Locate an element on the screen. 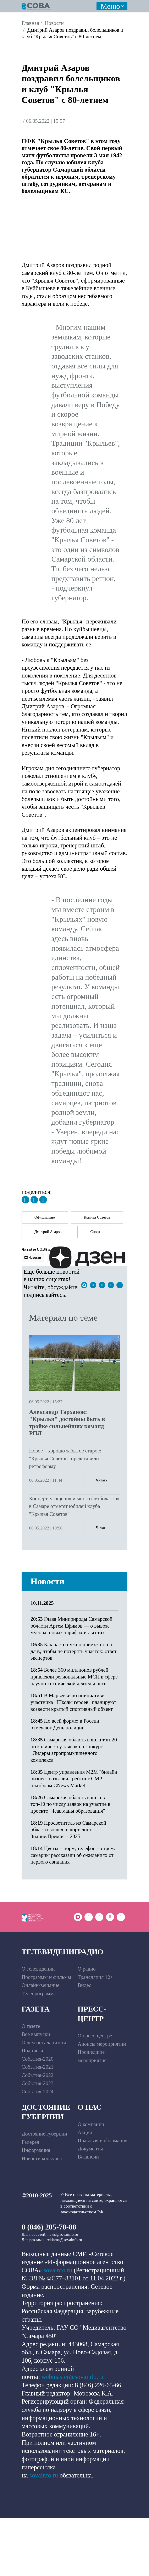 The height and width of the screenshot is (2576, 149). Информация is located at coordinates (36, 2208).